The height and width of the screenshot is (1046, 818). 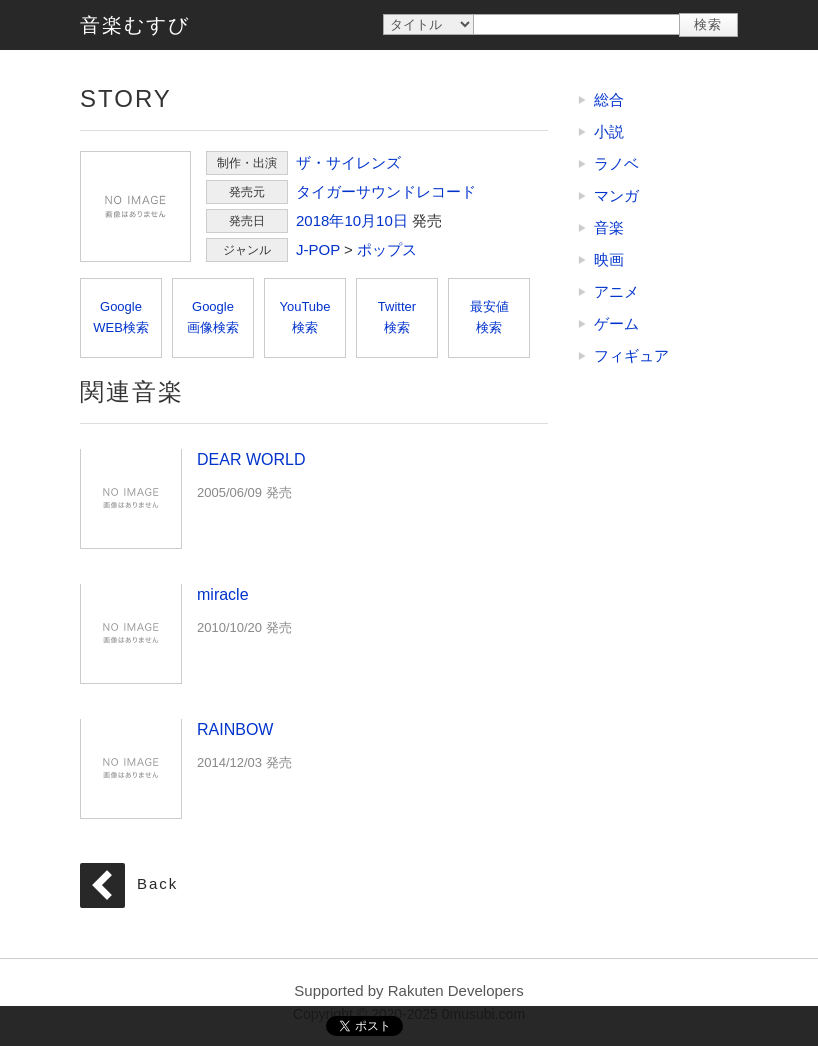 What do you see at coordinates (348, 162) in the screenshot?
I see `ザ・サイレンズ` at bounding box center [348, 162].